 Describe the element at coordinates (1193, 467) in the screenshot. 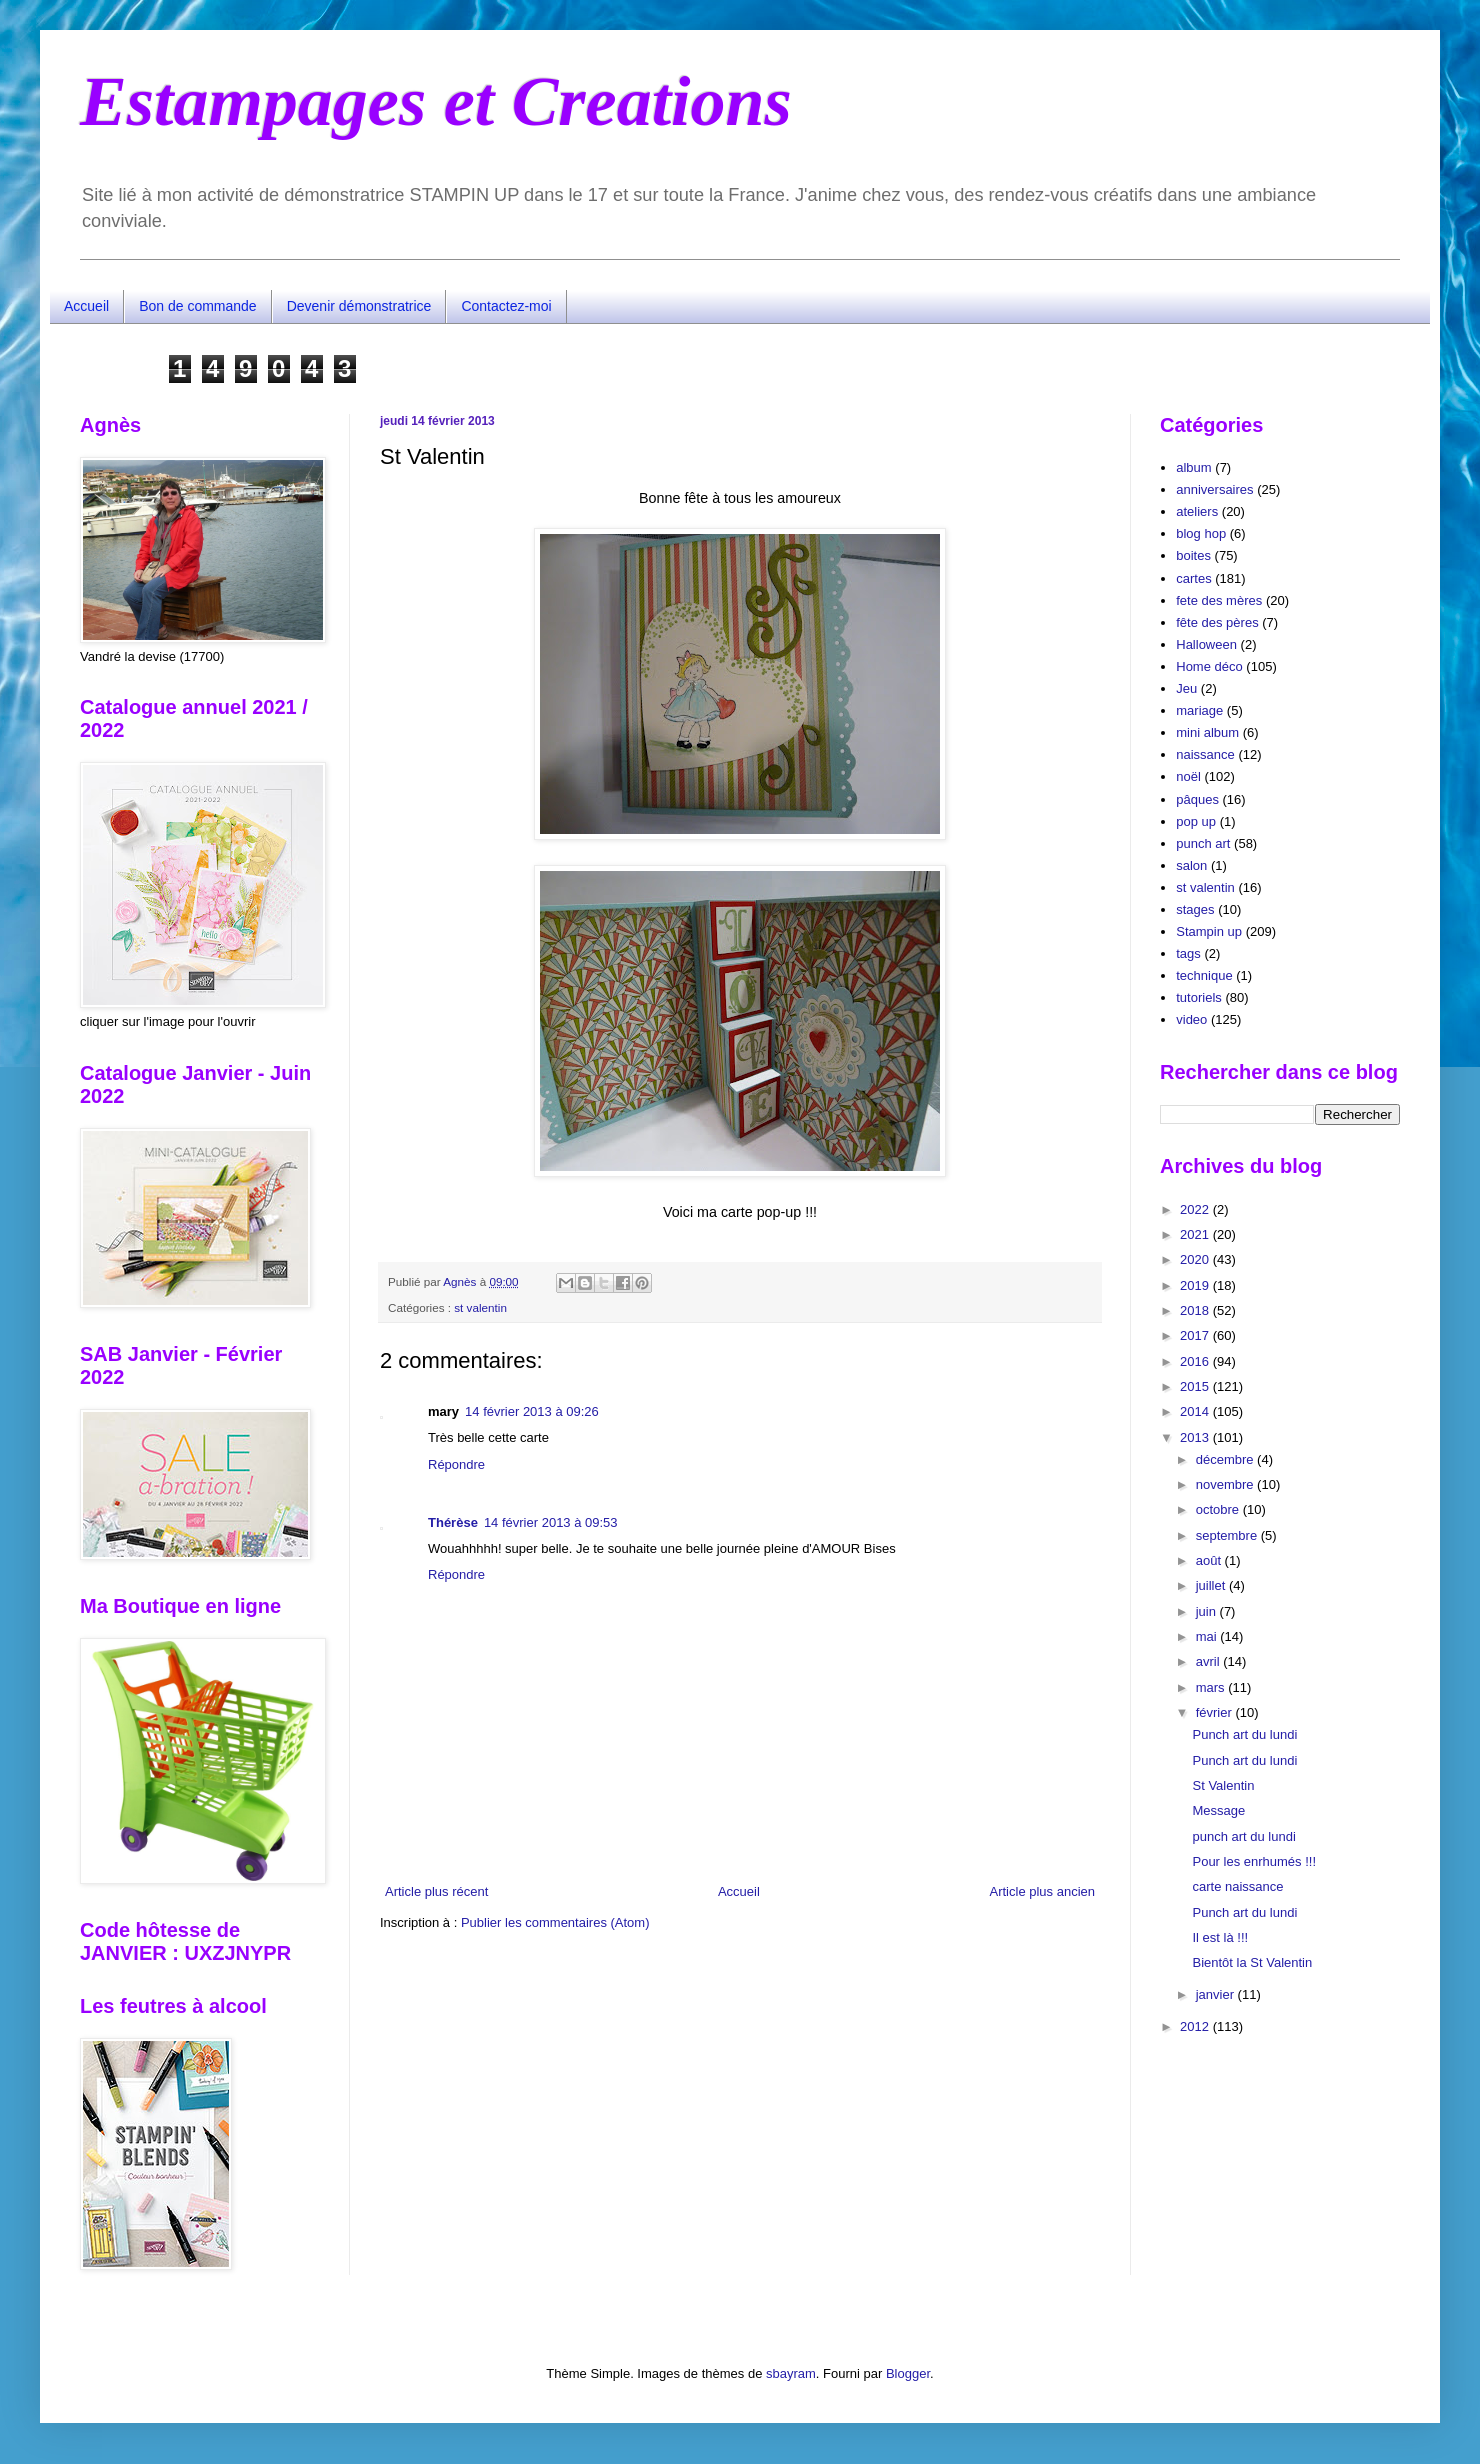

I see `album` at that location.